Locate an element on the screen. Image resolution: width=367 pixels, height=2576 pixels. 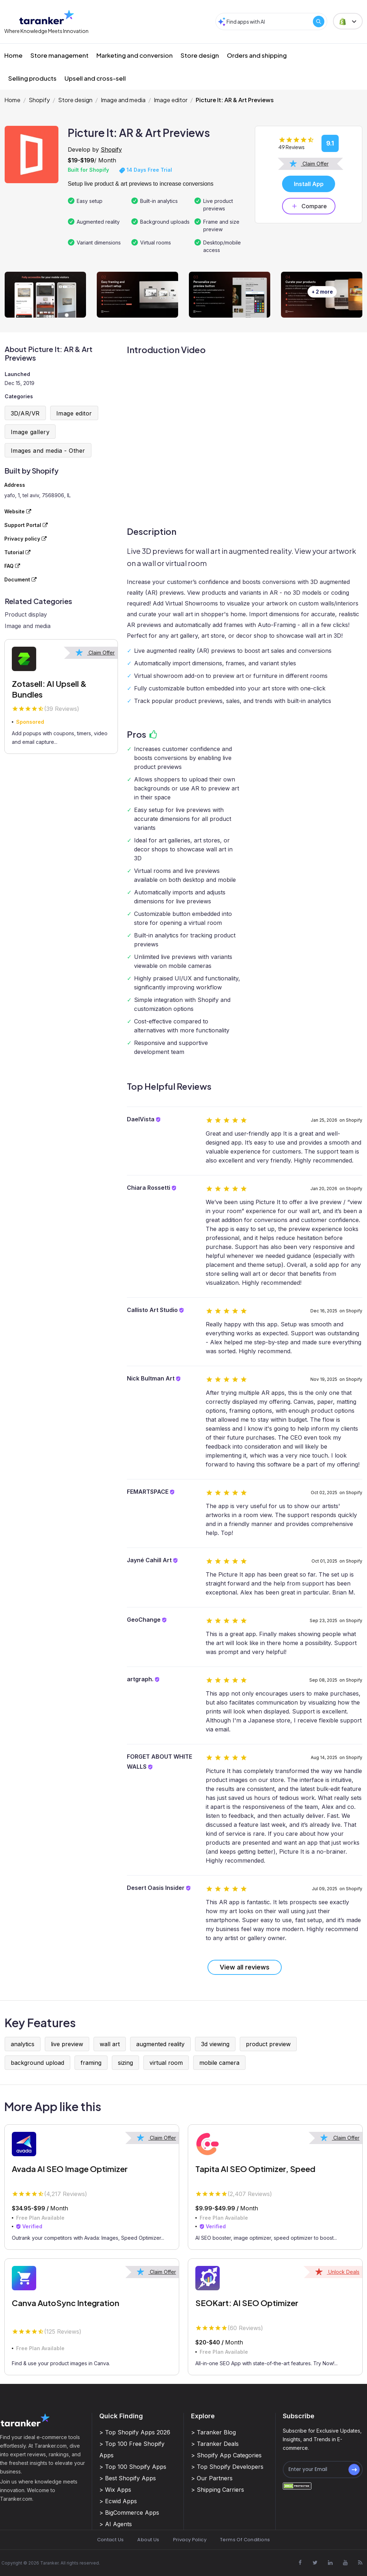
> Our Partners is located at coordinates (212, 2478).